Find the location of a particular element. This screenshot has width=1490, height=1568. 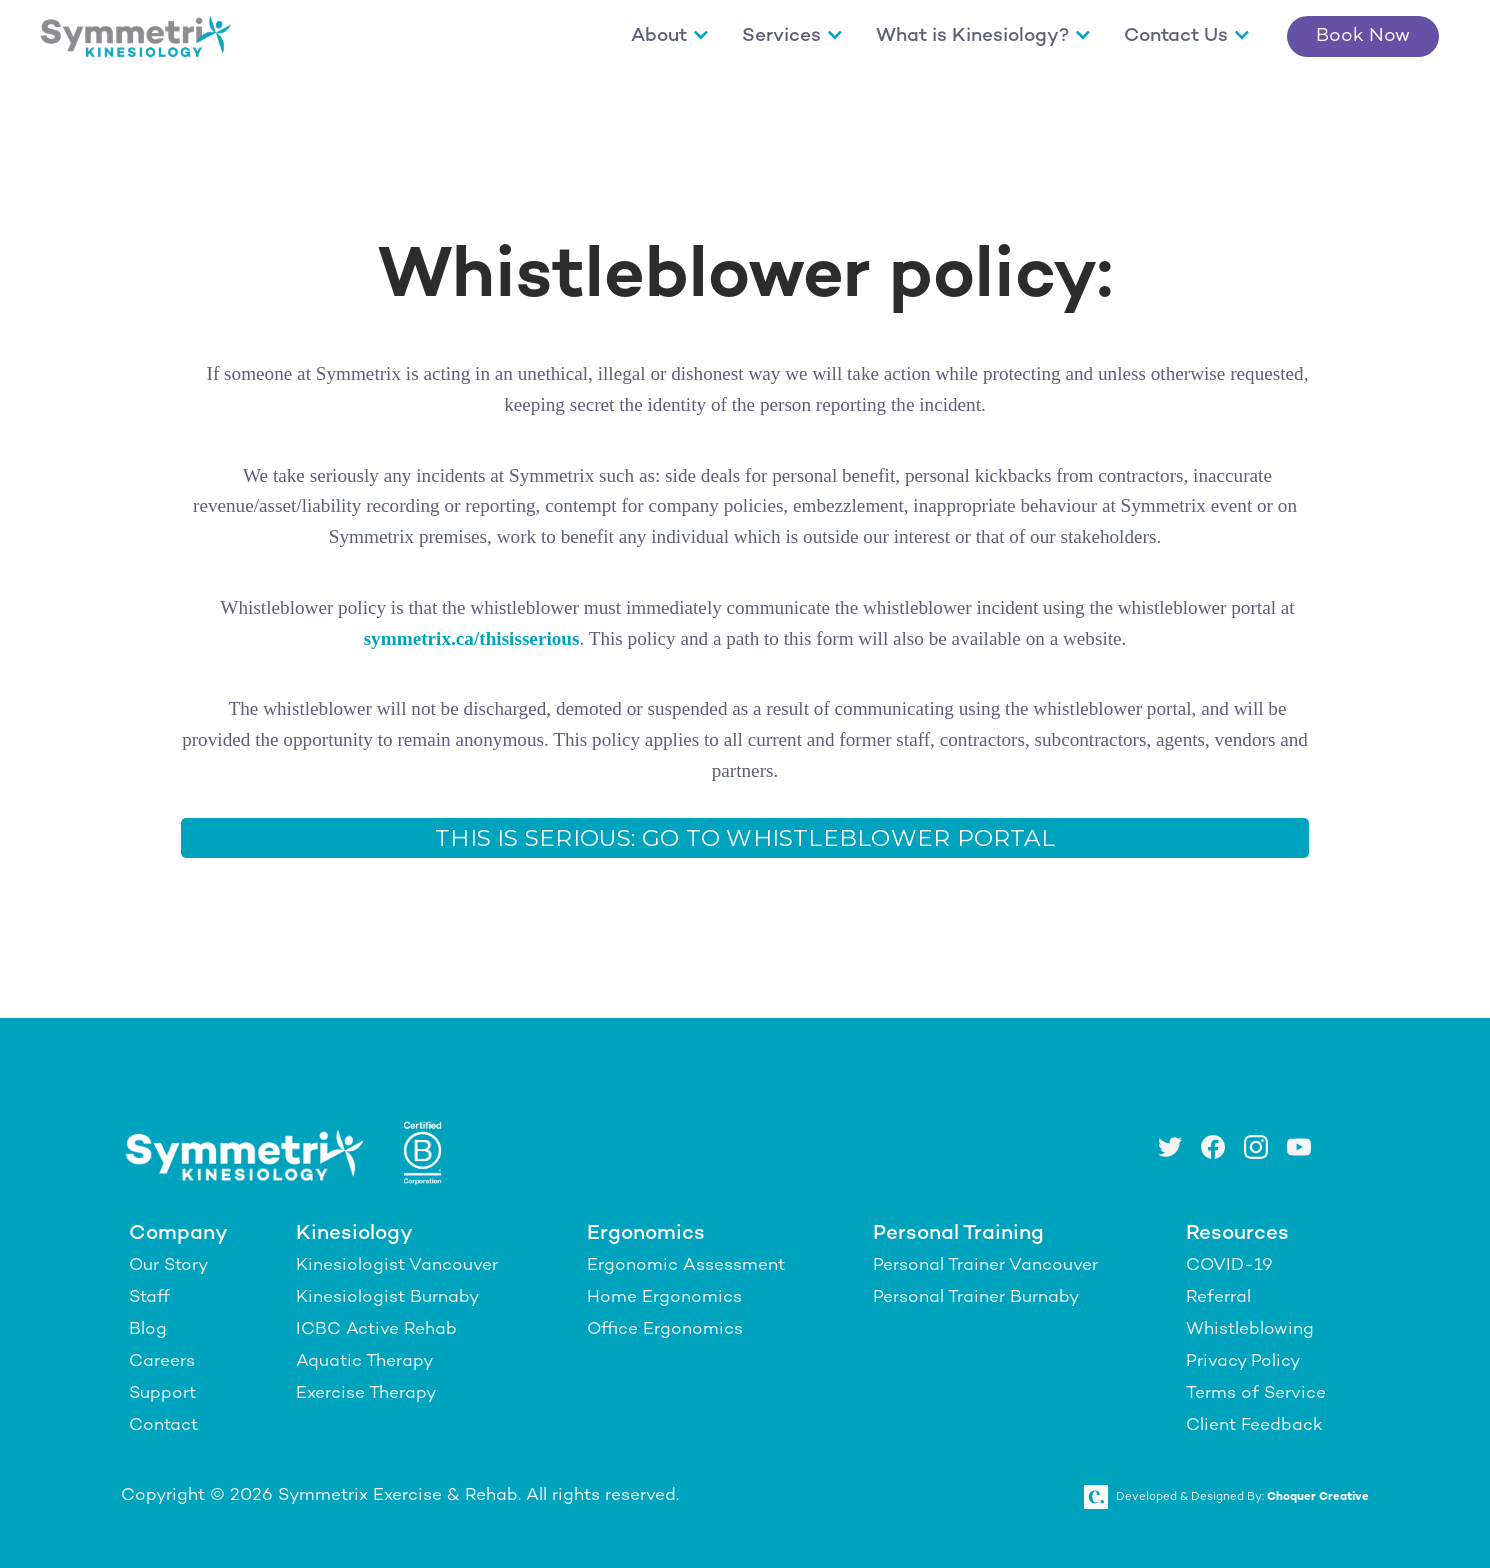

Client Feedback is located at coordinates (1254, 1426).